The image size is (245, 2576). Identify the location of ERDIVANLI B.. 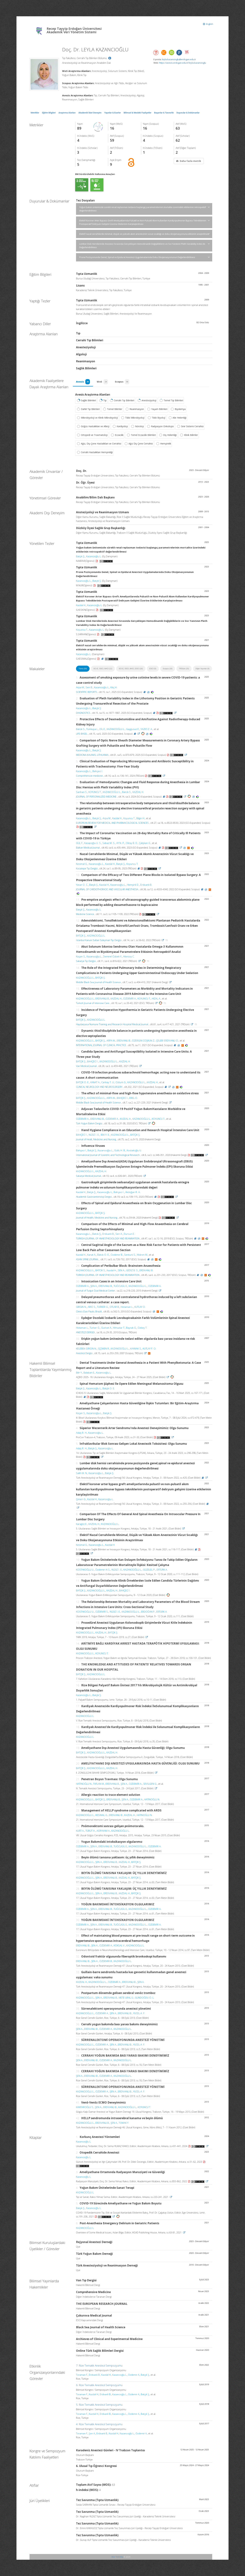
(146, 1270).